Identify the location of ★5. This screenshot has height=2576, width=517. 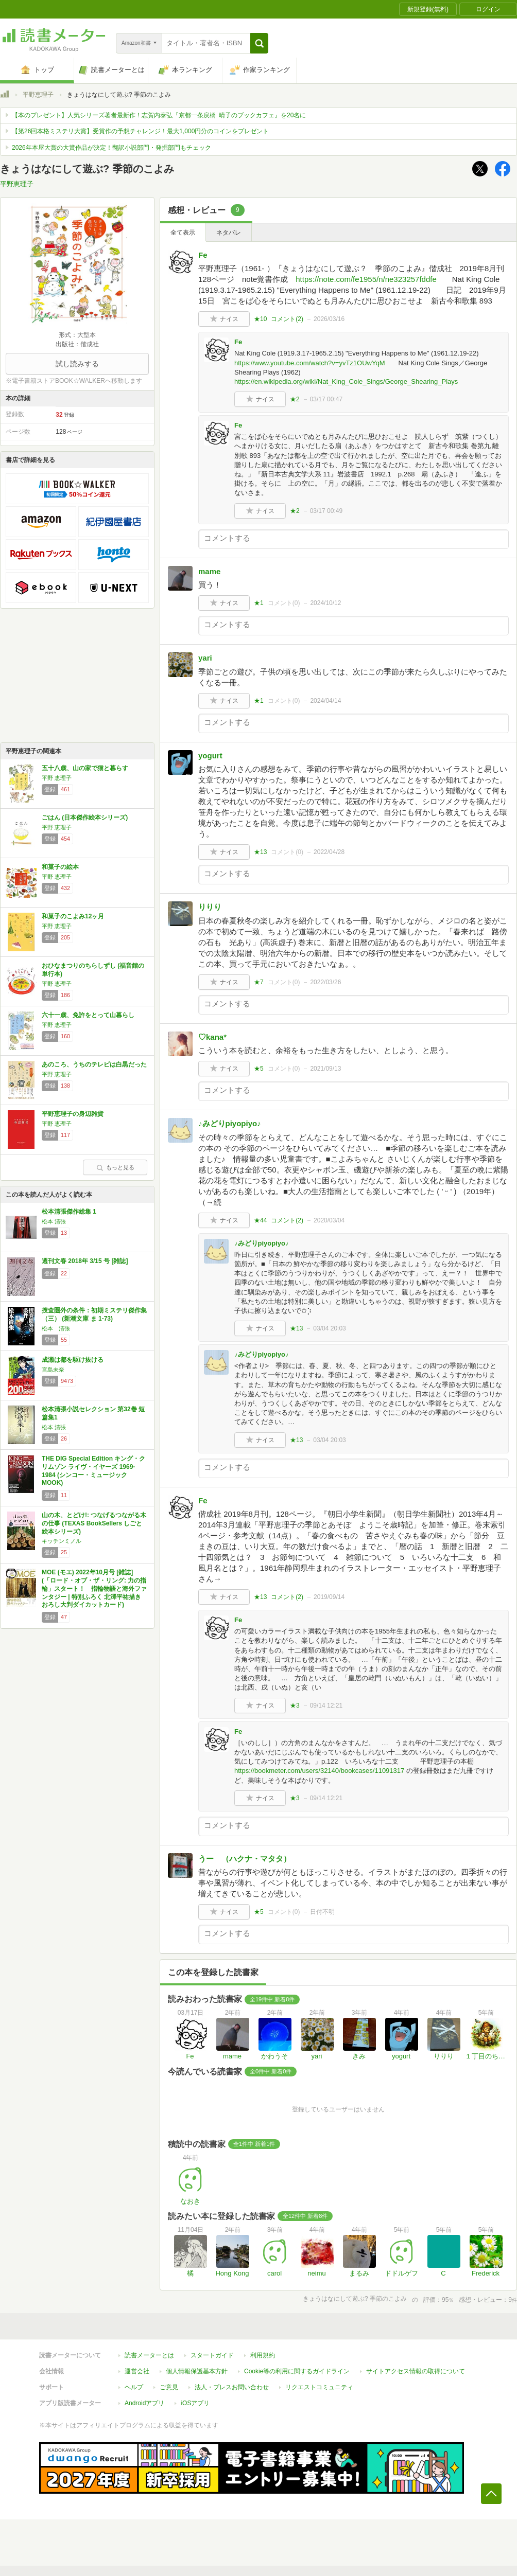
(259, 1068).